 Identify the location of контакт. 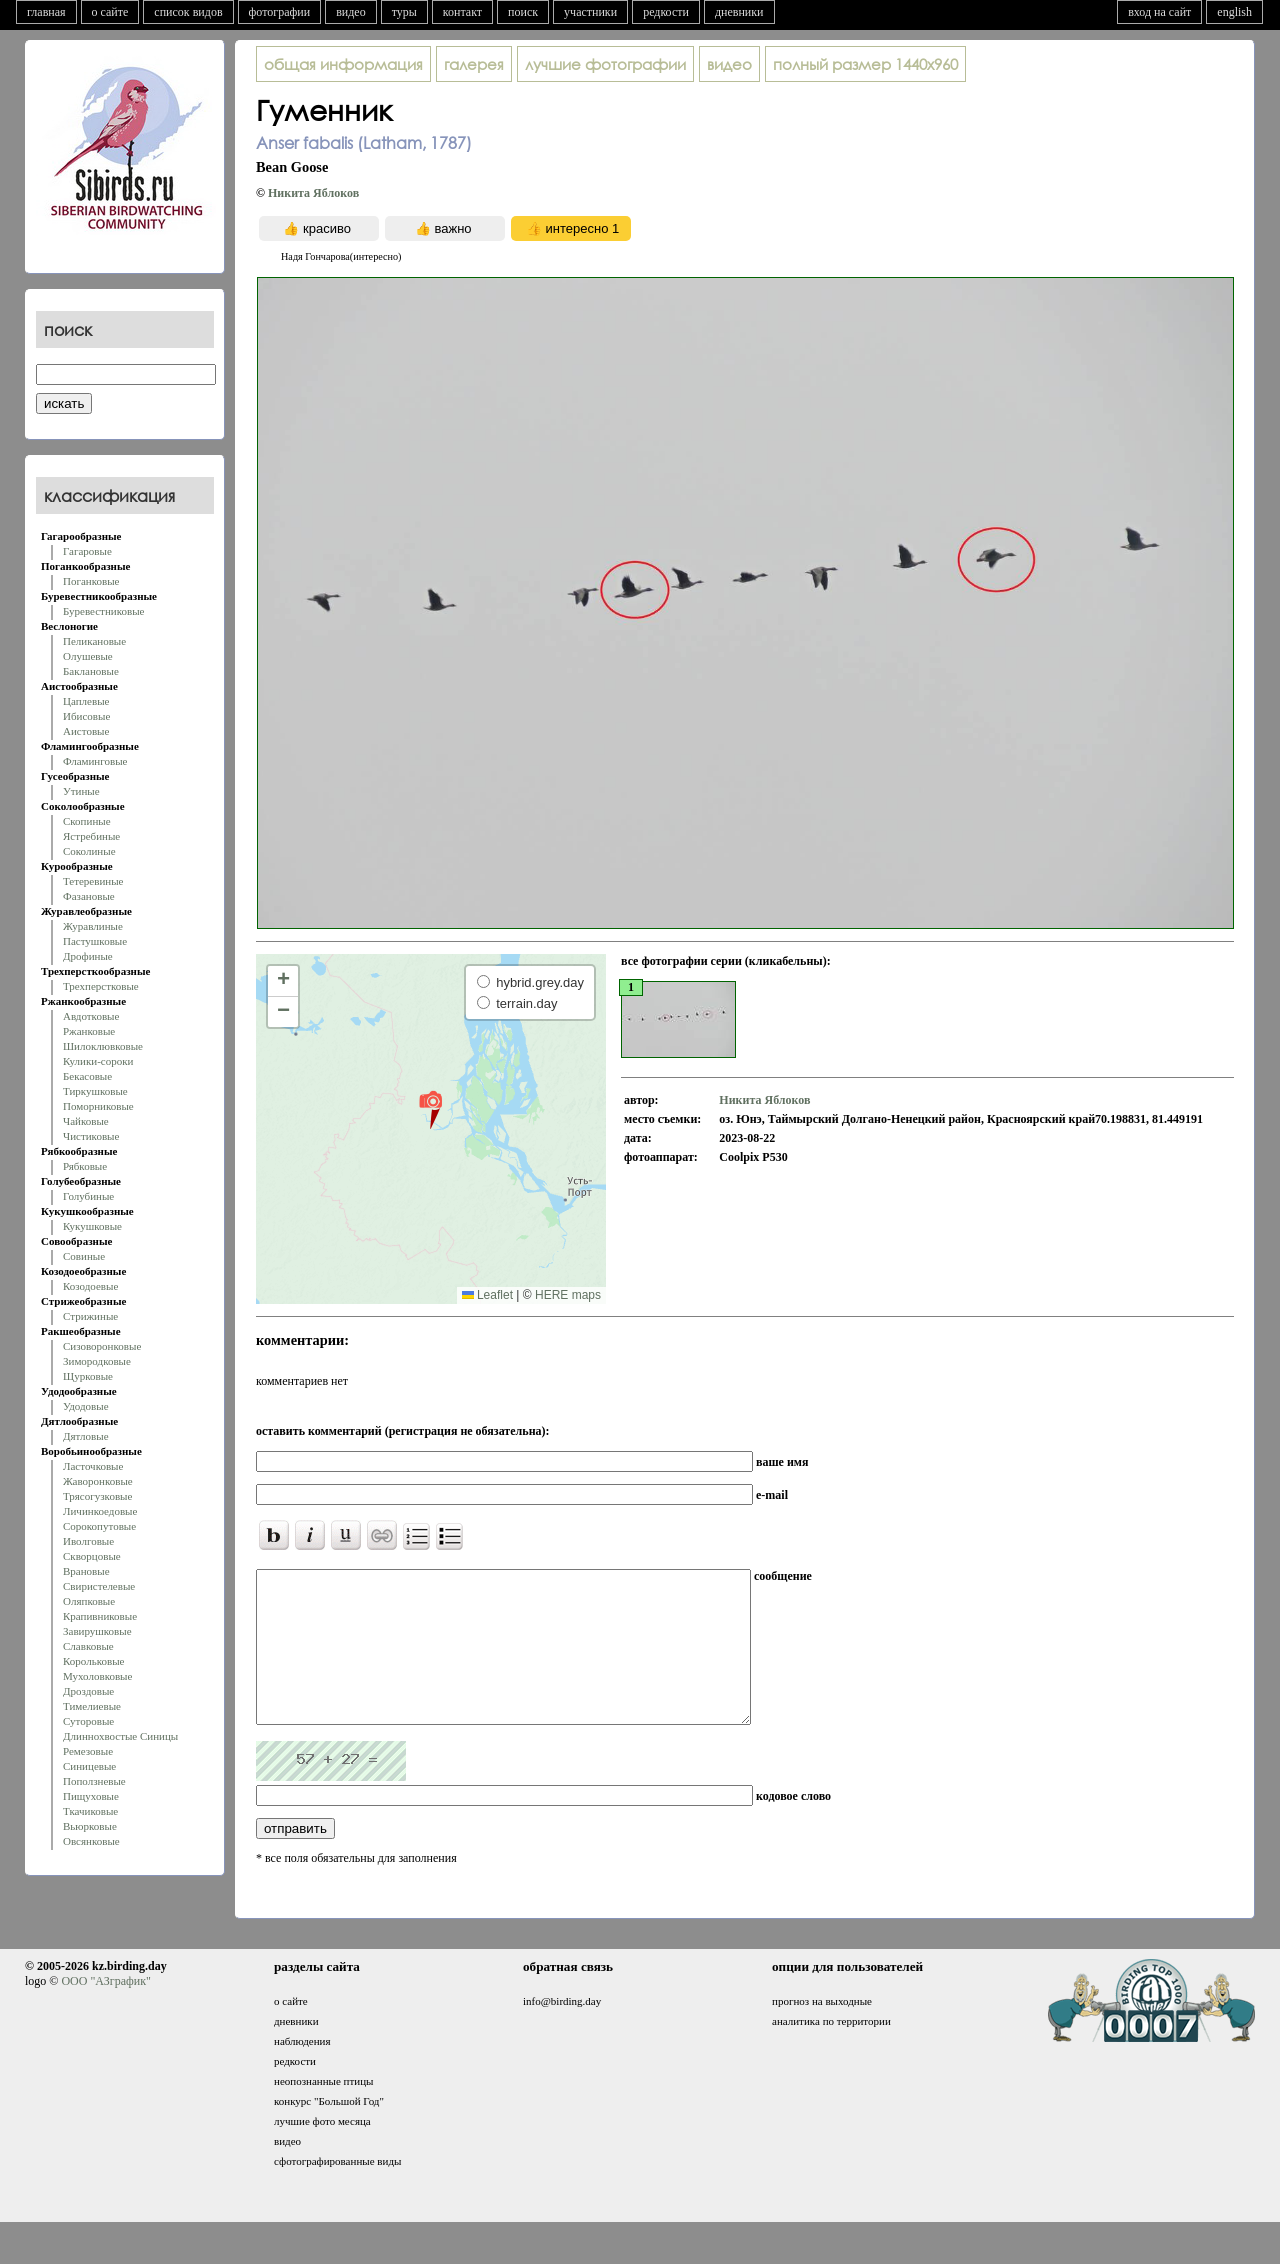
(462, 12).